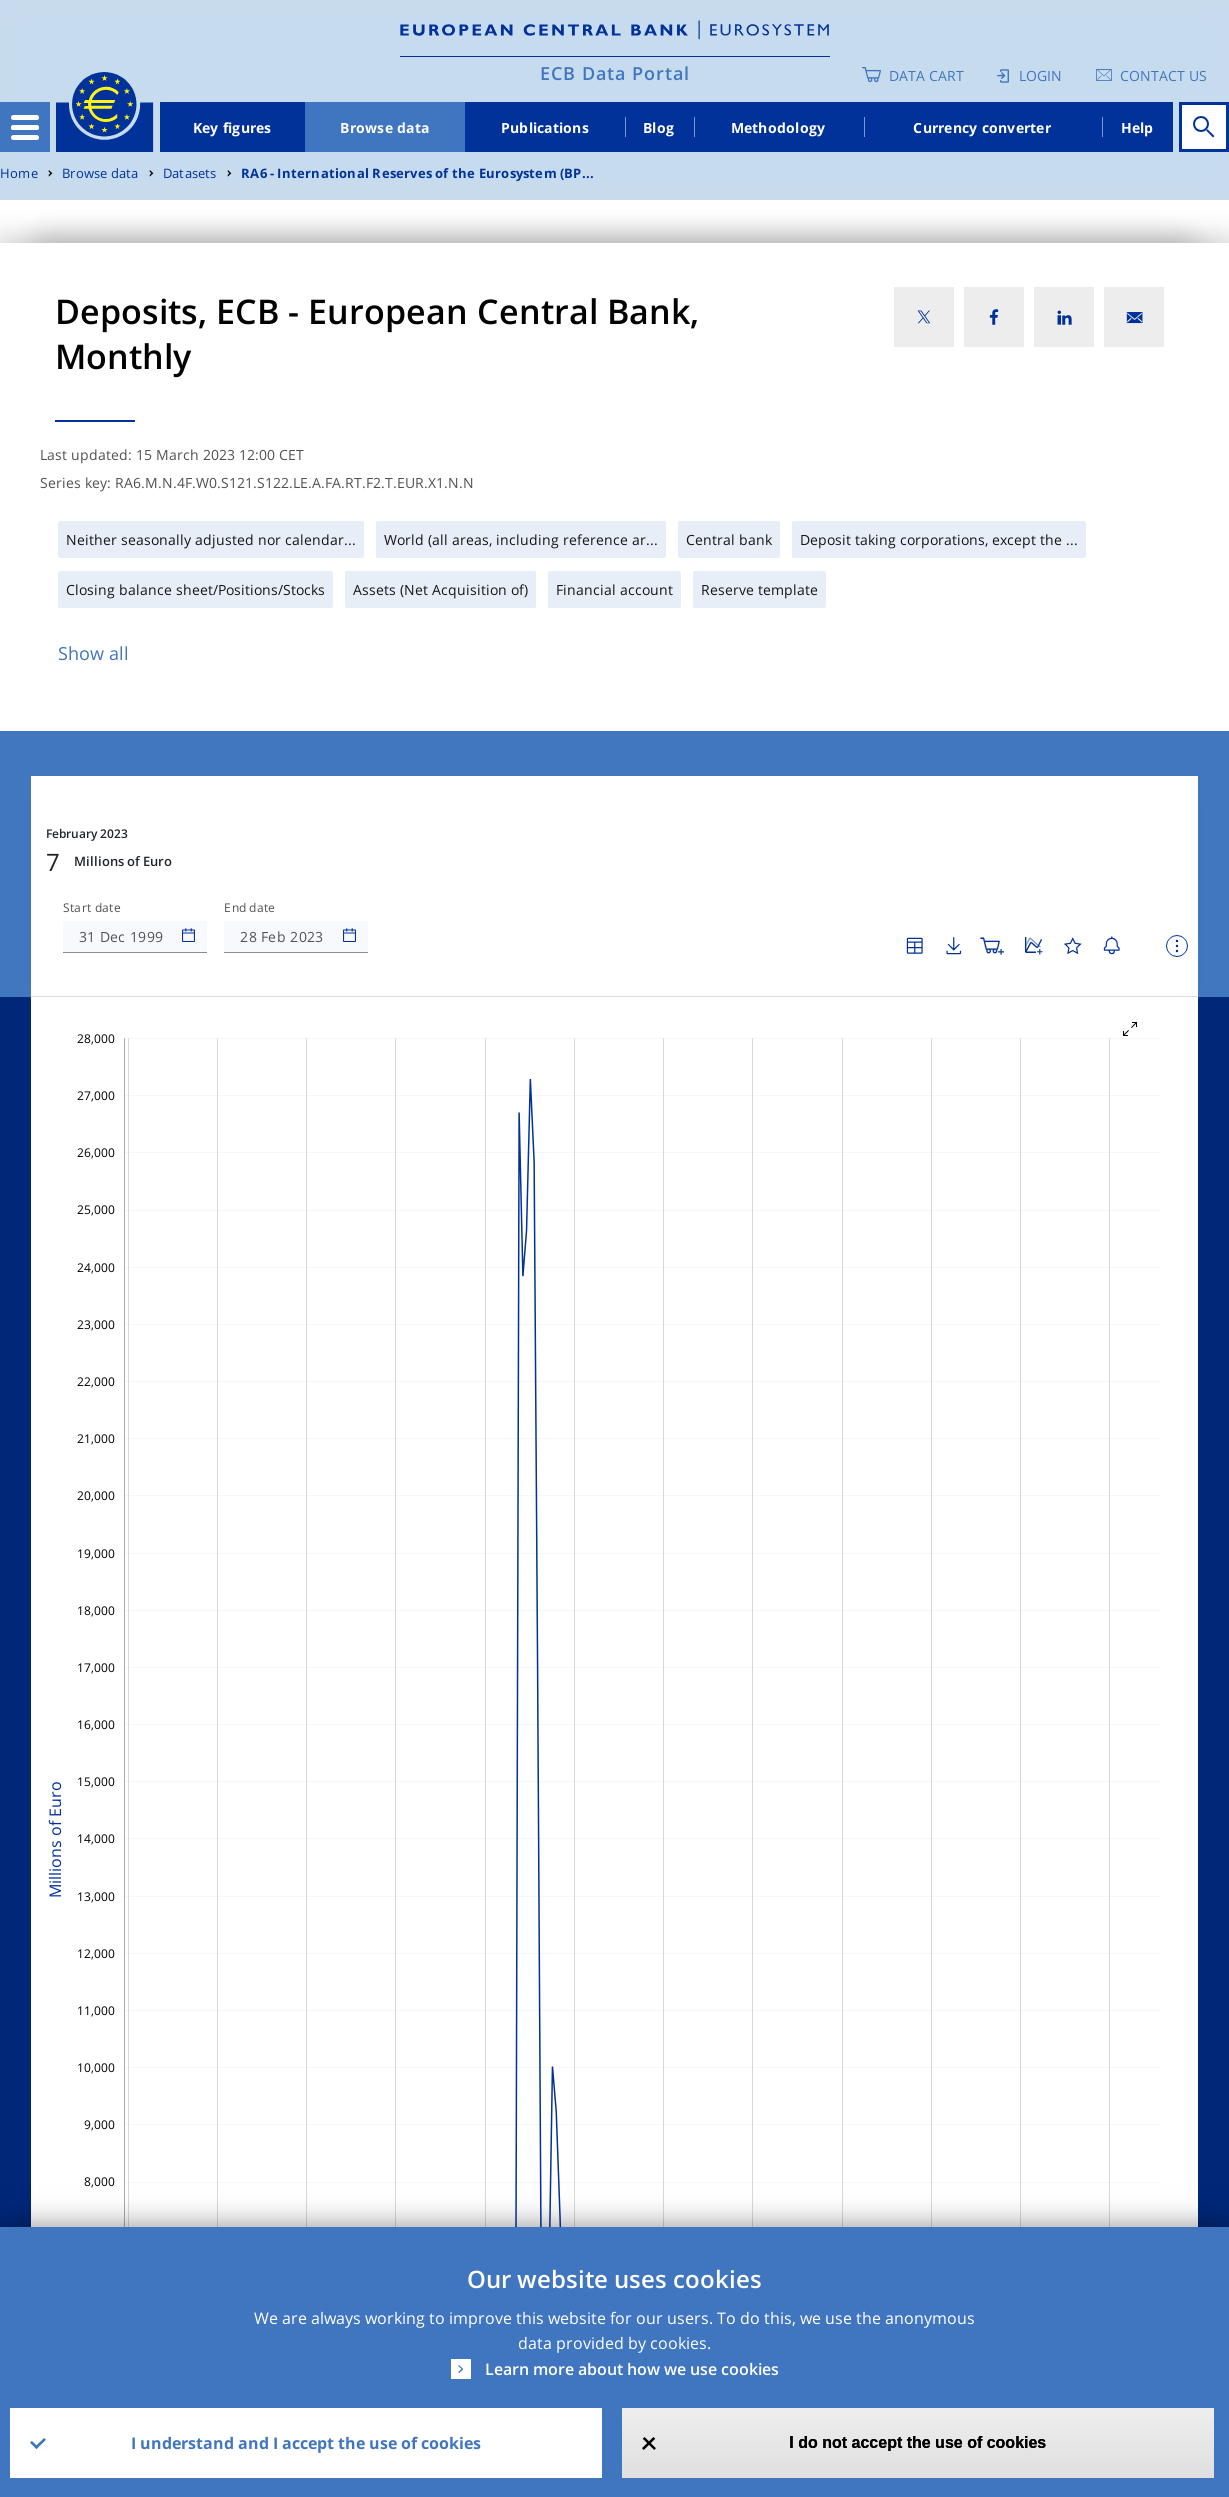 This screenshot has height=2497, width=1229. What do you see at coordinates (417, 173) in the screenshot?
I see `RA6 - International Reserves of the Eurosystem (BP...` at bounding box center [417, 173].